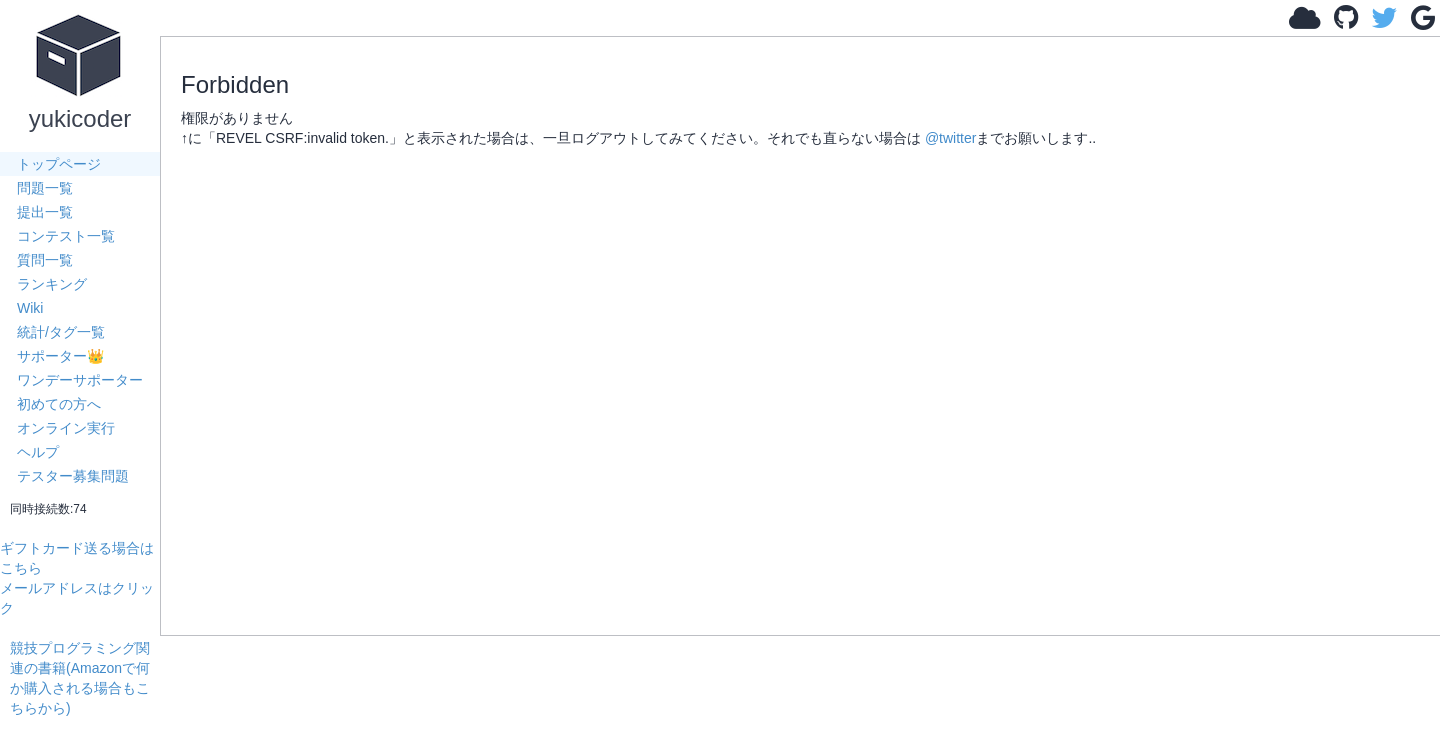 The height and width of the screenshot is (736, 1440). What do you see at coordinates (80, 380) in the screenshot?
I see `ワンデーサポーター` at bounding box center [80, 380].